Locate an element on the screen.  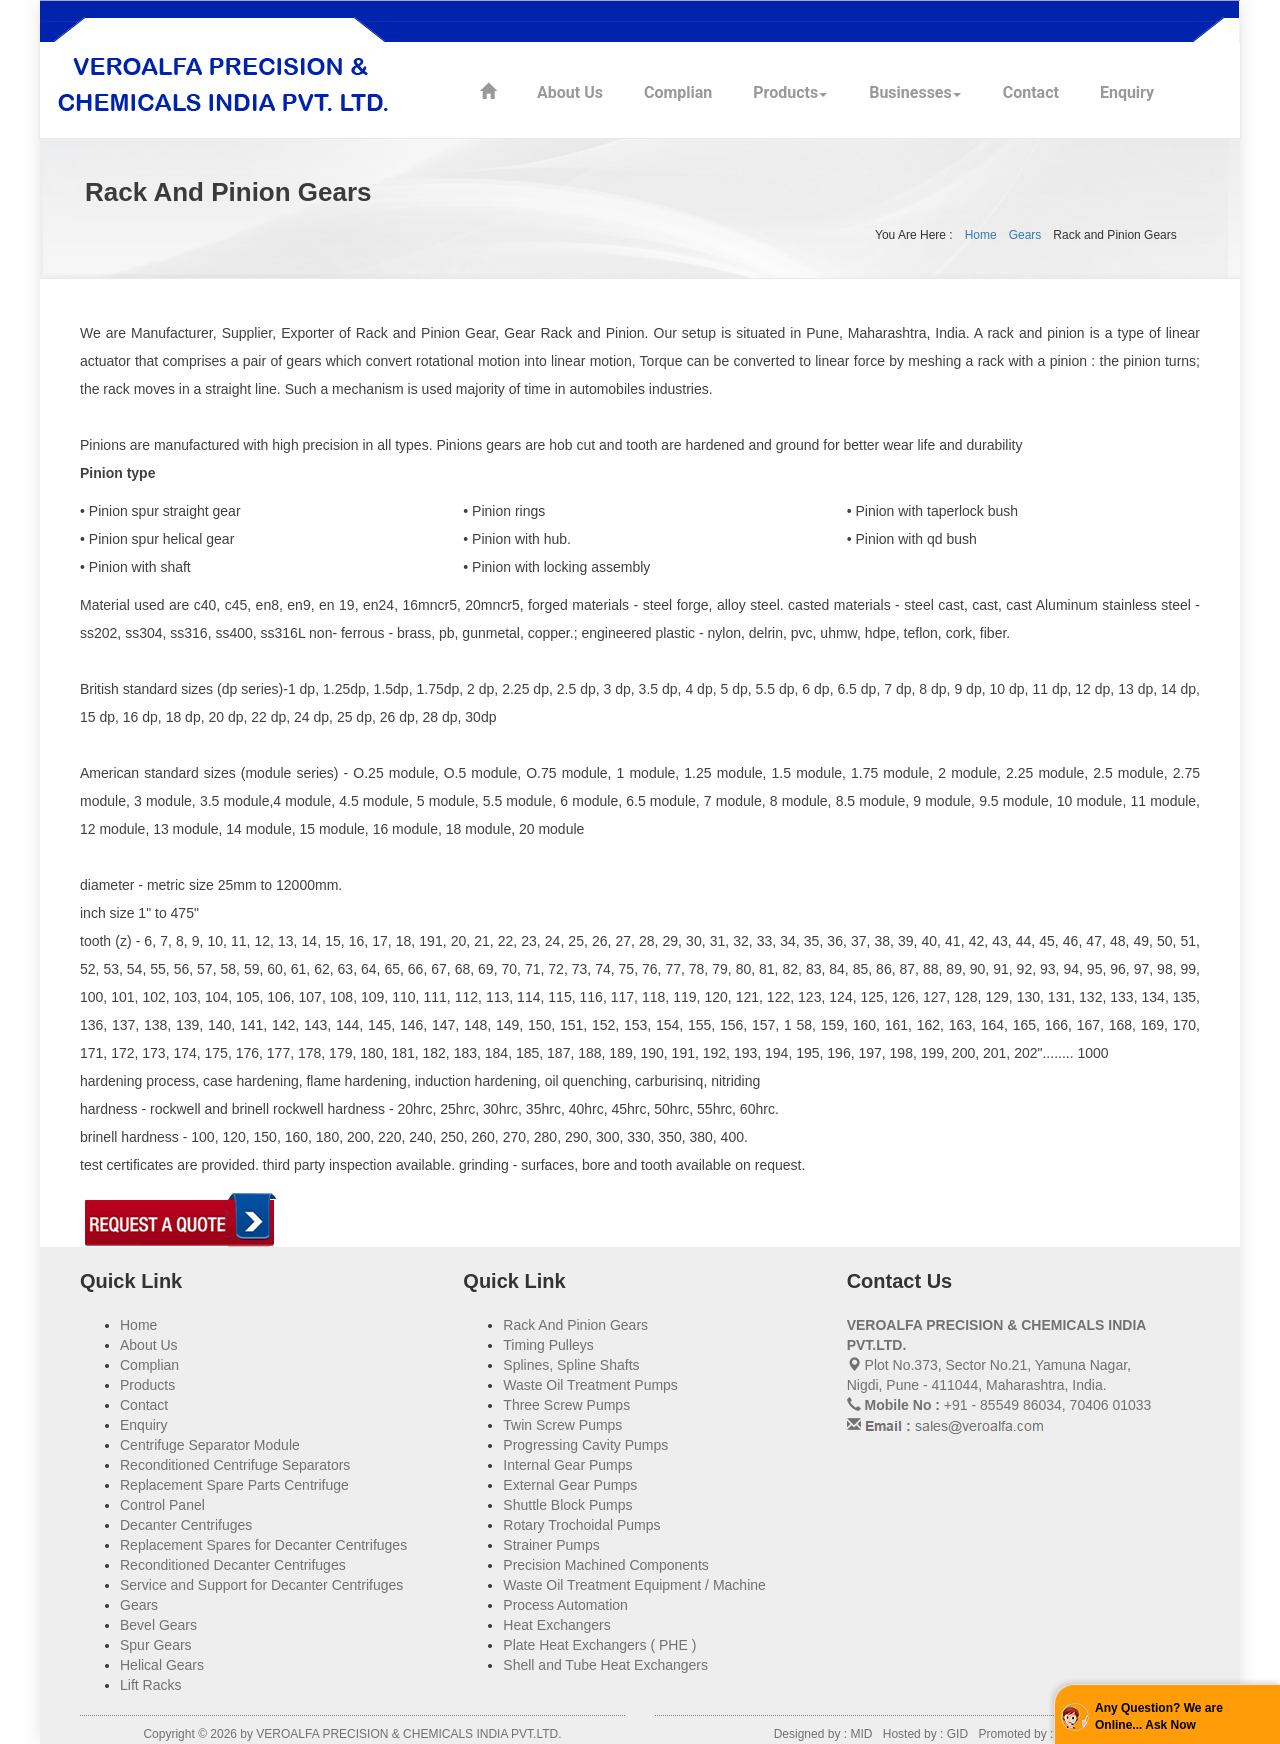
Copyright © 2026 by VEROALFA PRECISION & CHEMICALS INDIA PVT.LTD. is located at coordinates (352, 1734).